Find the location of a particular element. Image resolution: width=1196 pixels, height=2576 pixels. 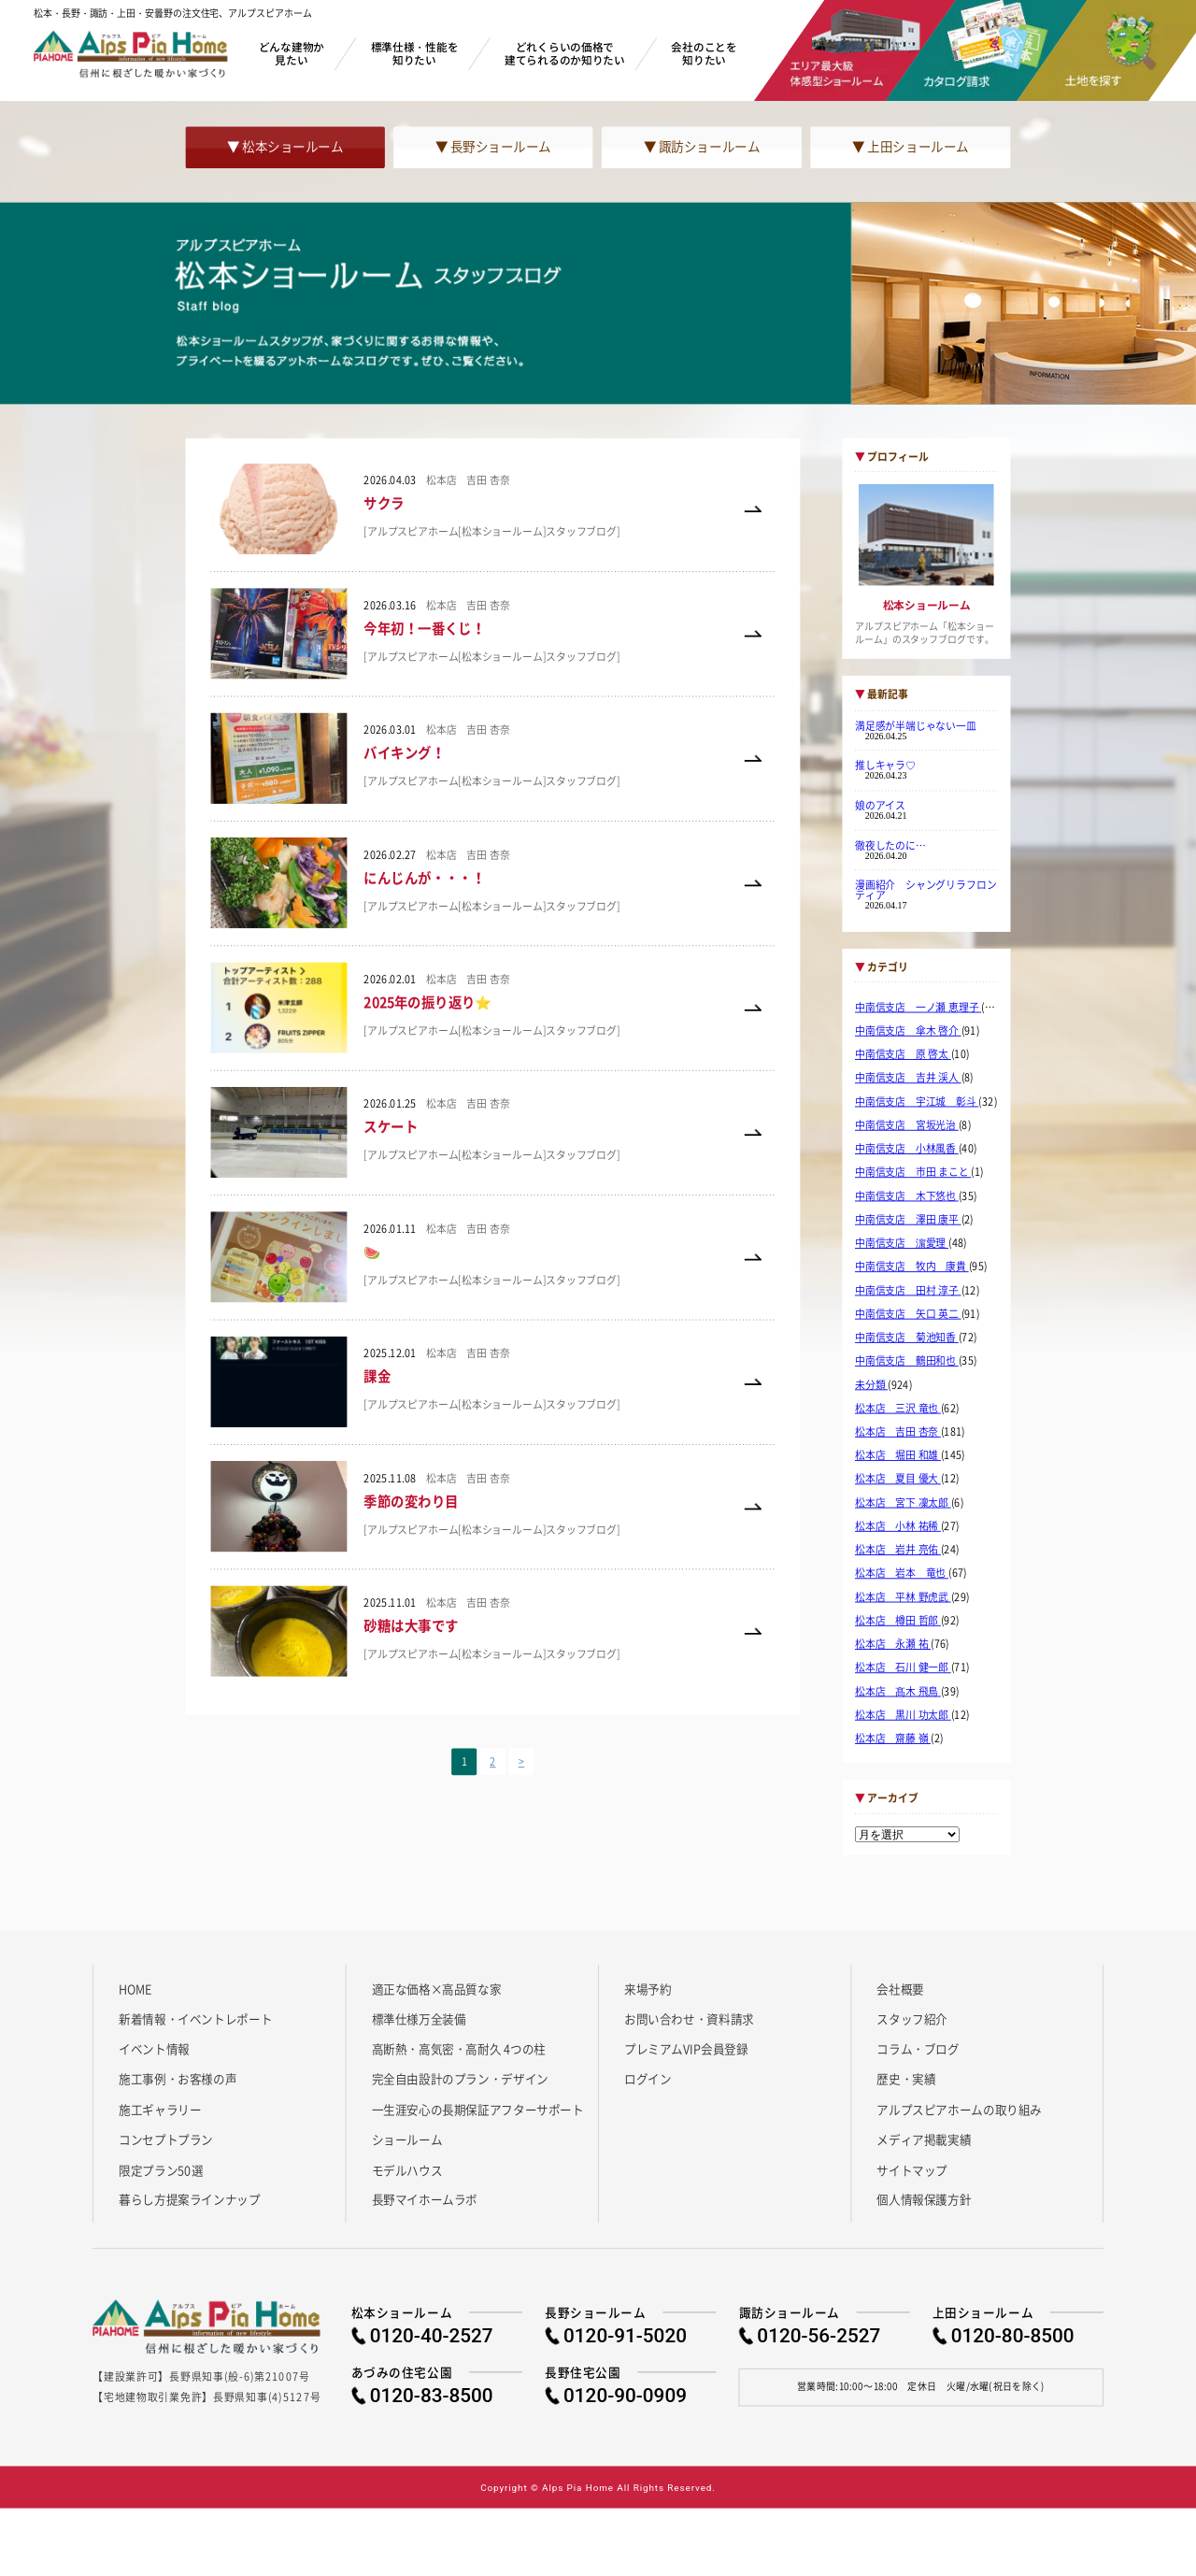

中南信支店 一ノ瀬 恵理子 is located at coordinates (918, 1007).